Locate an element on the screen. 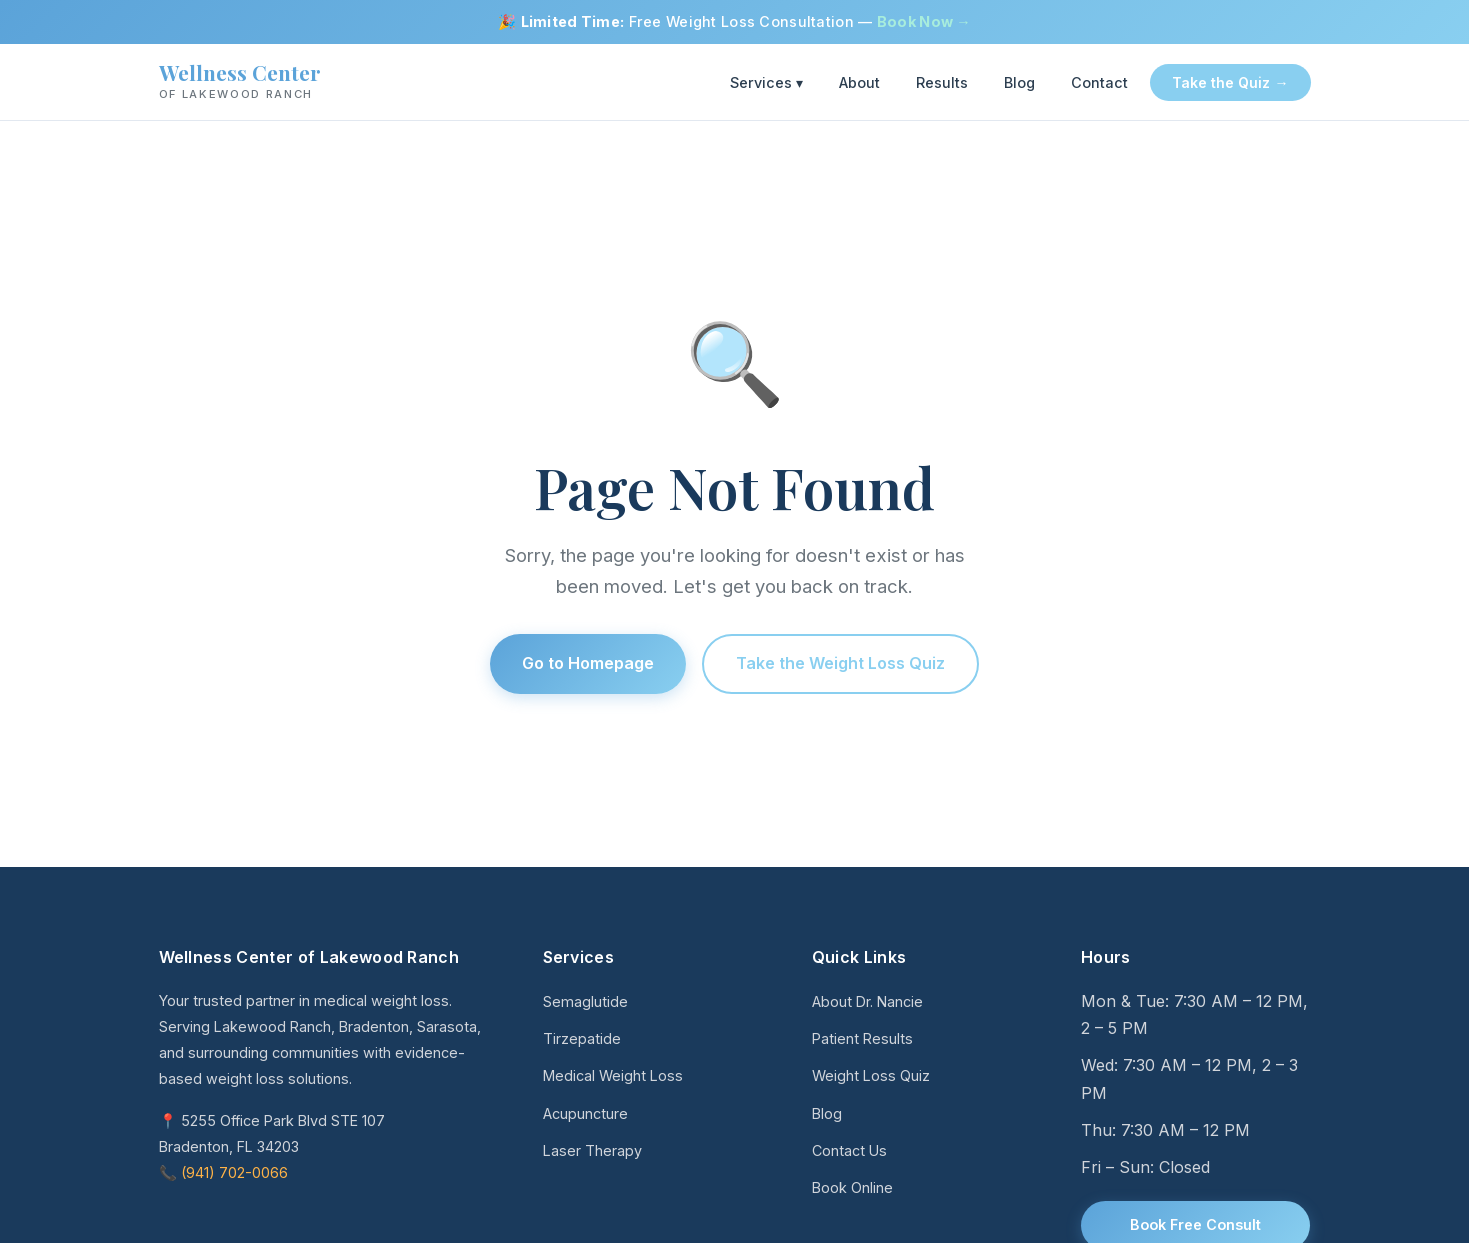 The width and height of the screenshot is (1469, 1243). Results is located at coordinates (942, 82).